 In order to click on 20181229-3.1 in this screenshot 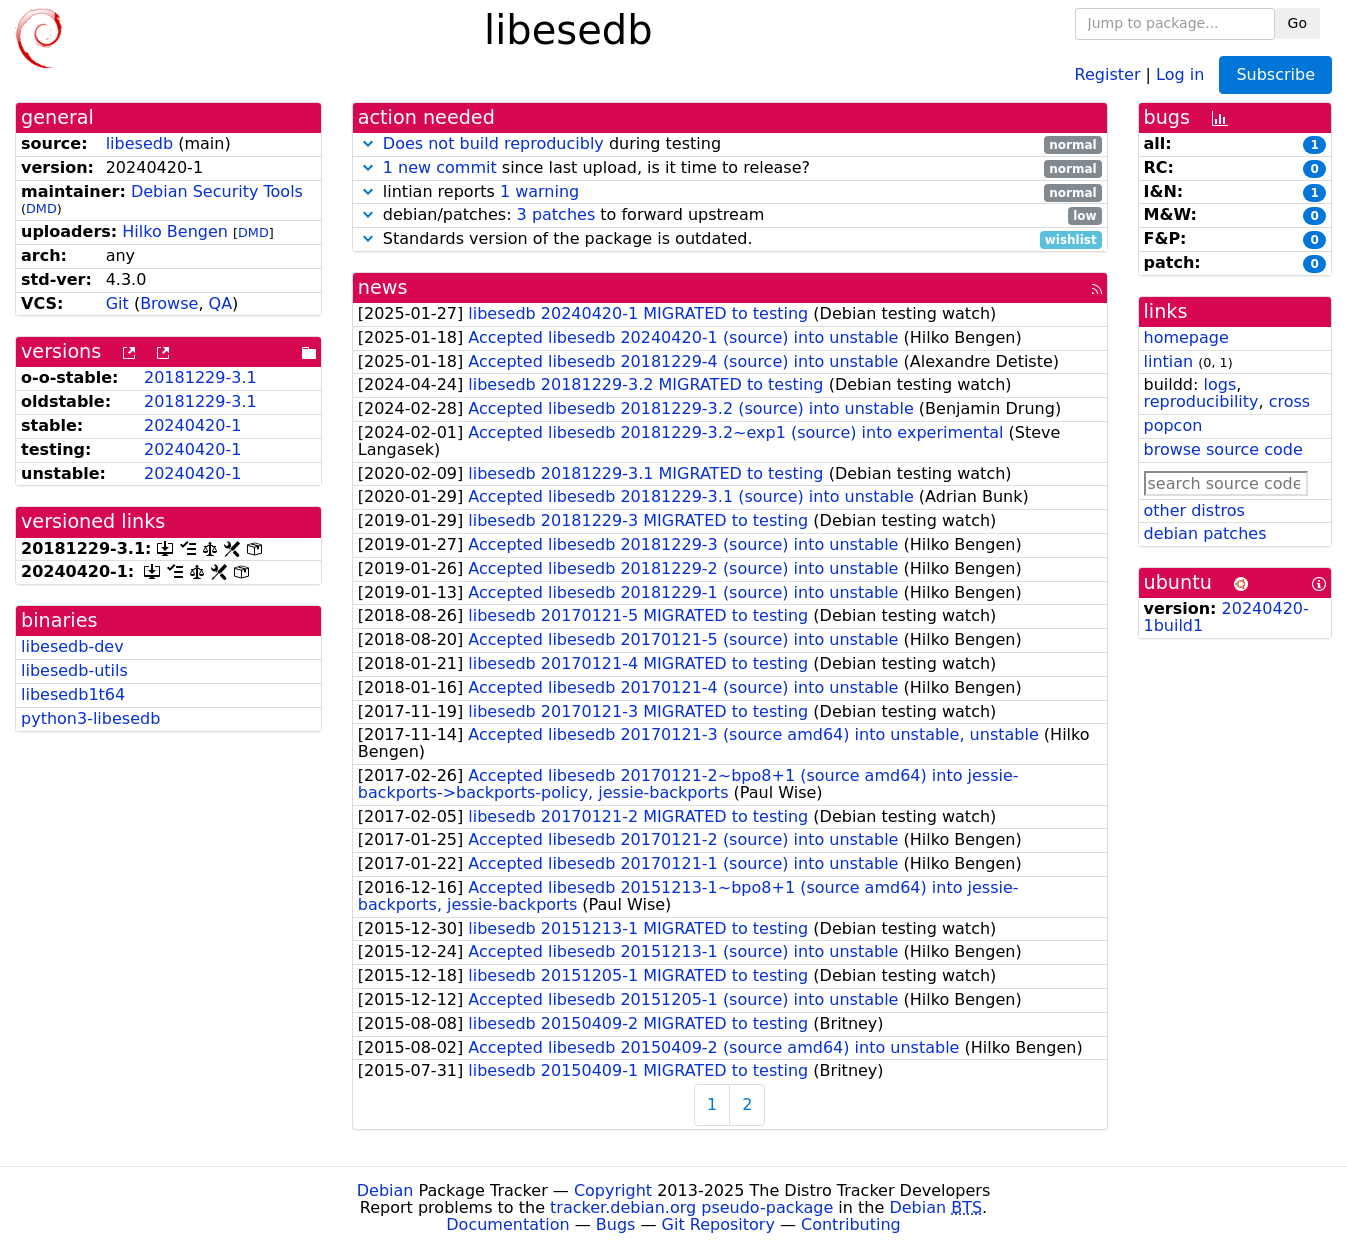, I will do `click(200, 377)`.